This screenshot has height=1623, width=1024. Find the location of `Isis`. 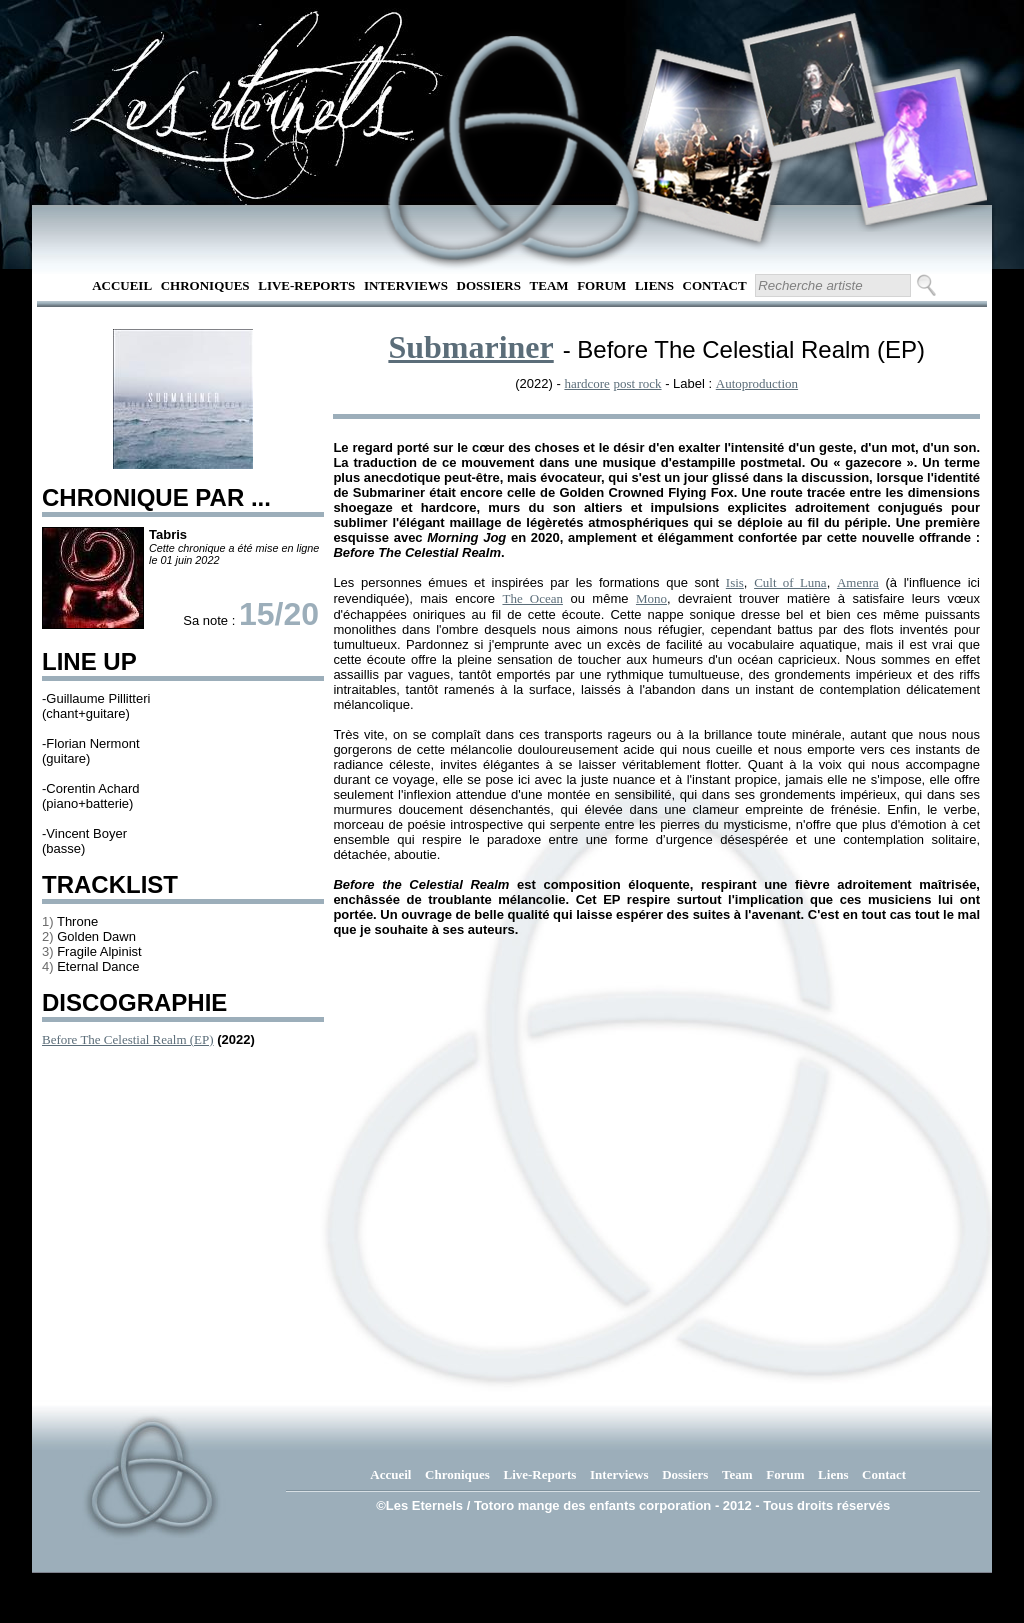

Isis is located at coordinates (735, 582).